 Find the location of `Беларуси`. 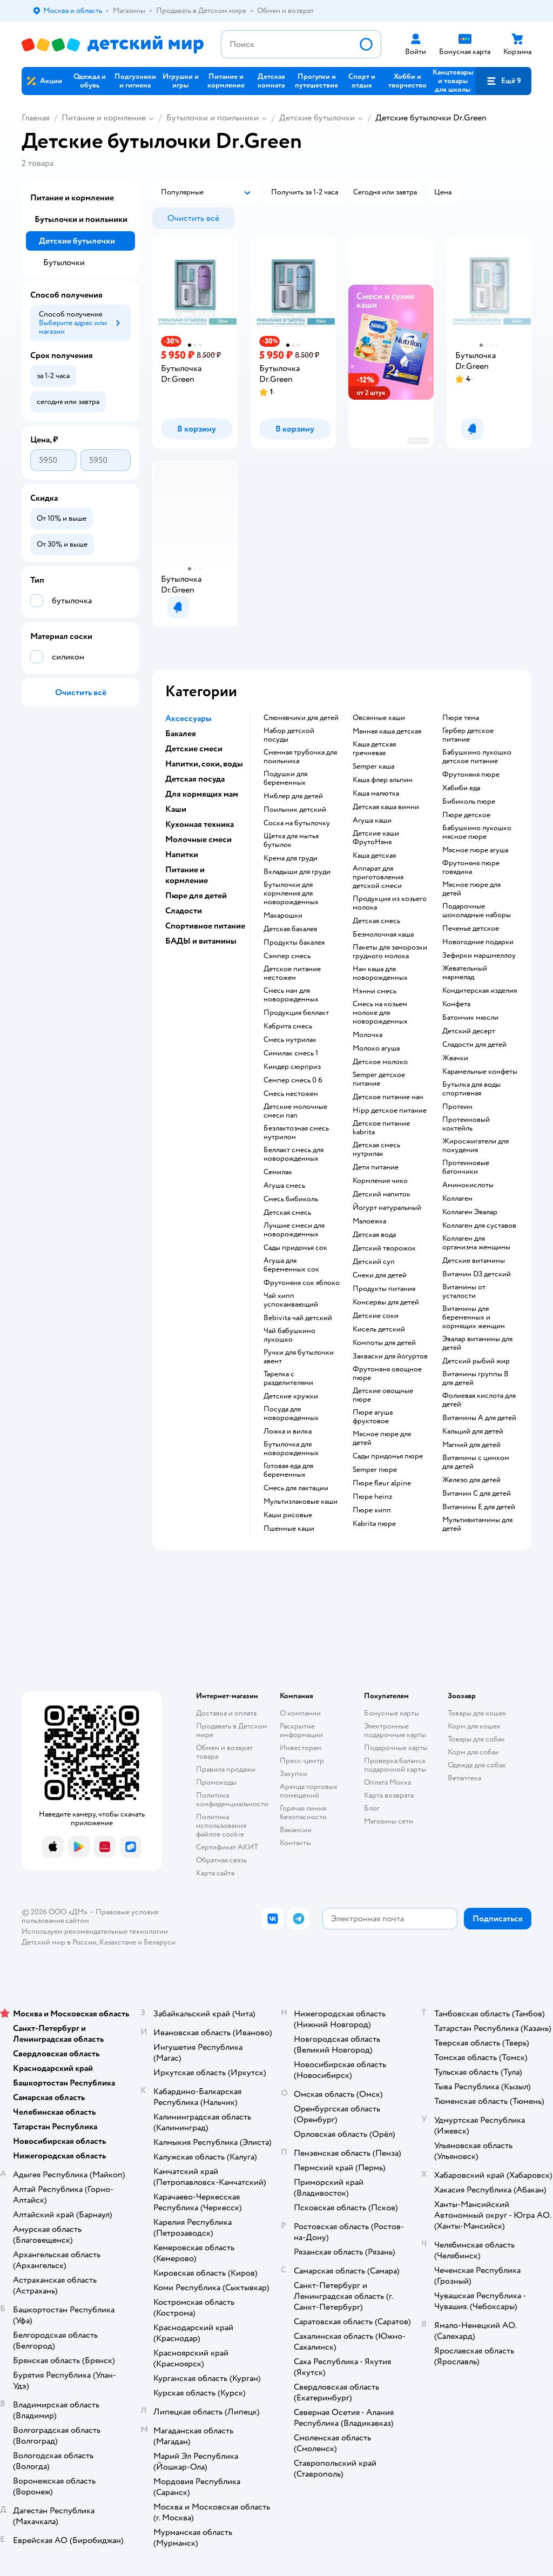

Беларуси is located at coordinates (160, 1942).